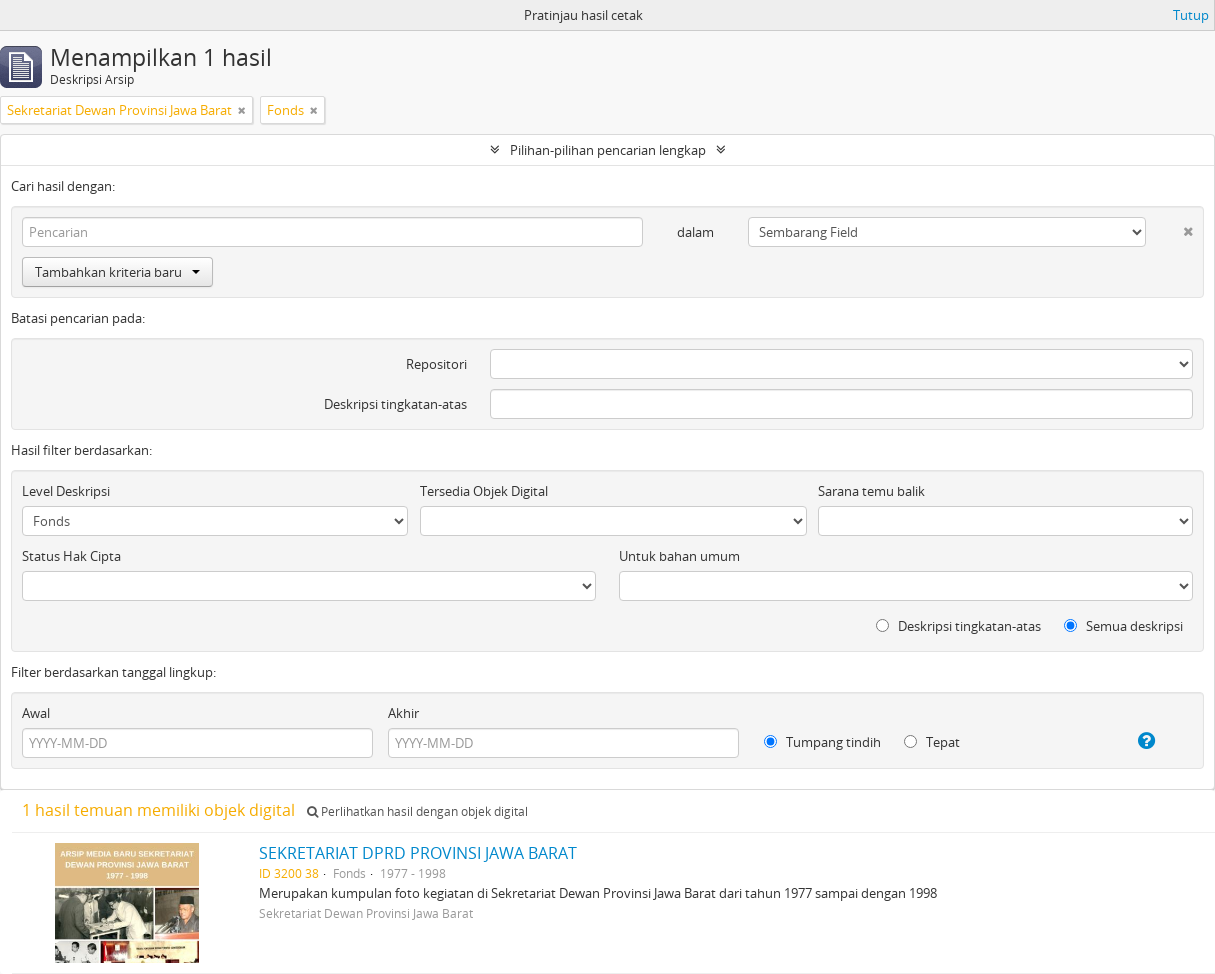 The width and height of the screenshot is (1215, 974). What do you see at coordinates (871, 491) in the screenshot?
I see `Sarana temu balik` at bounding box center [871, 491].